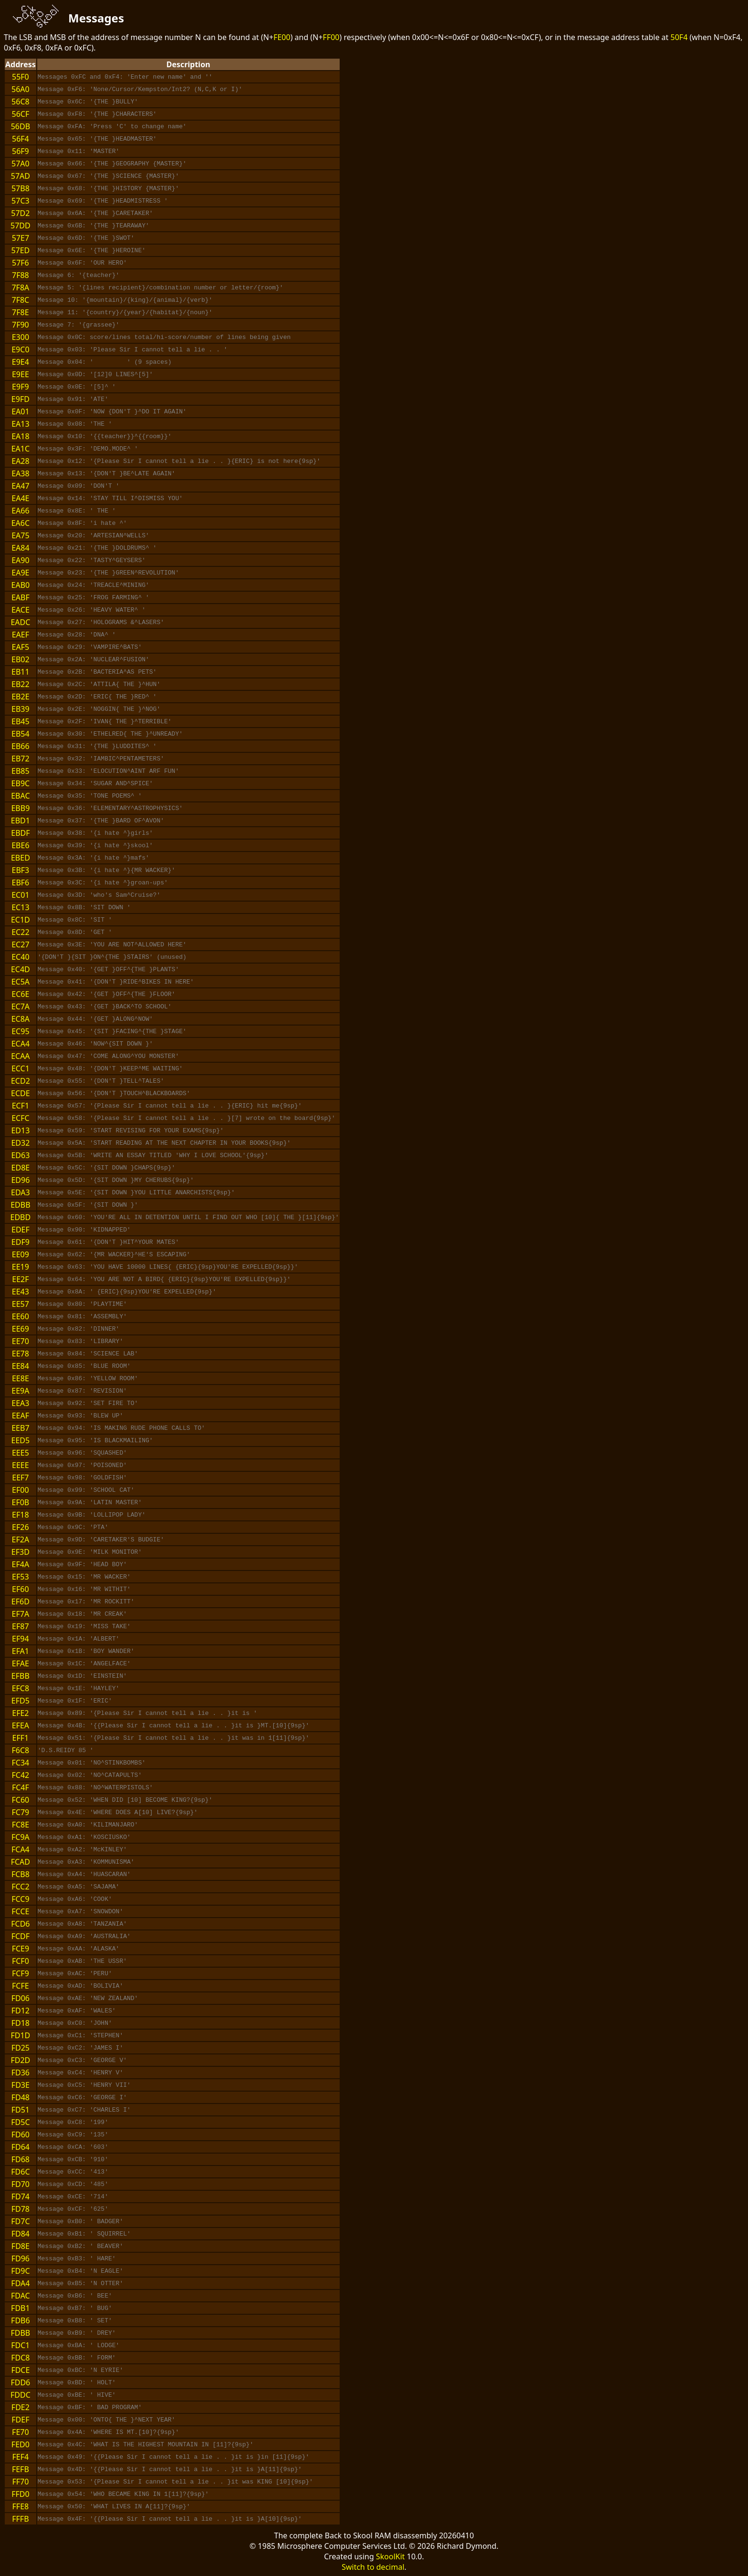 The height and width of the screenshot is (2576, 748). What do you see at coordinates (20, 200) in the screenshot?
I see `57C3` at bounding box center [20, 200].